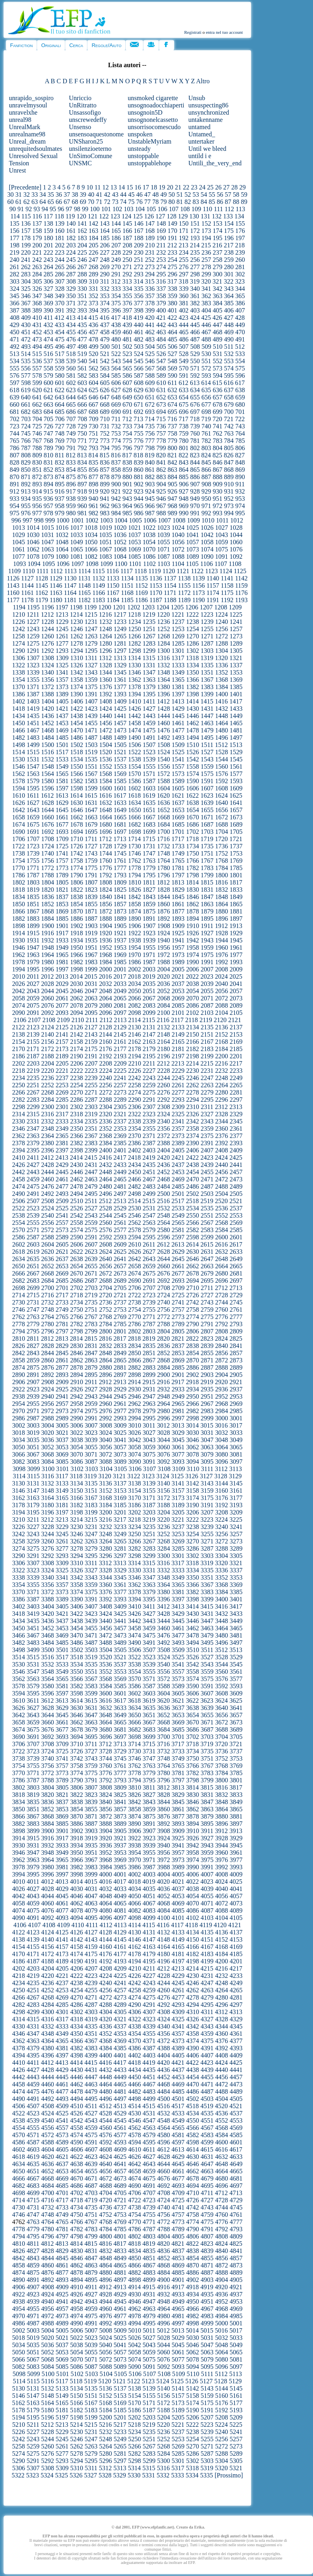 This screenshot has width=313, height=2576. Describe the element at coordinates (26, 455) in the screenshot. I see `808` at that location.